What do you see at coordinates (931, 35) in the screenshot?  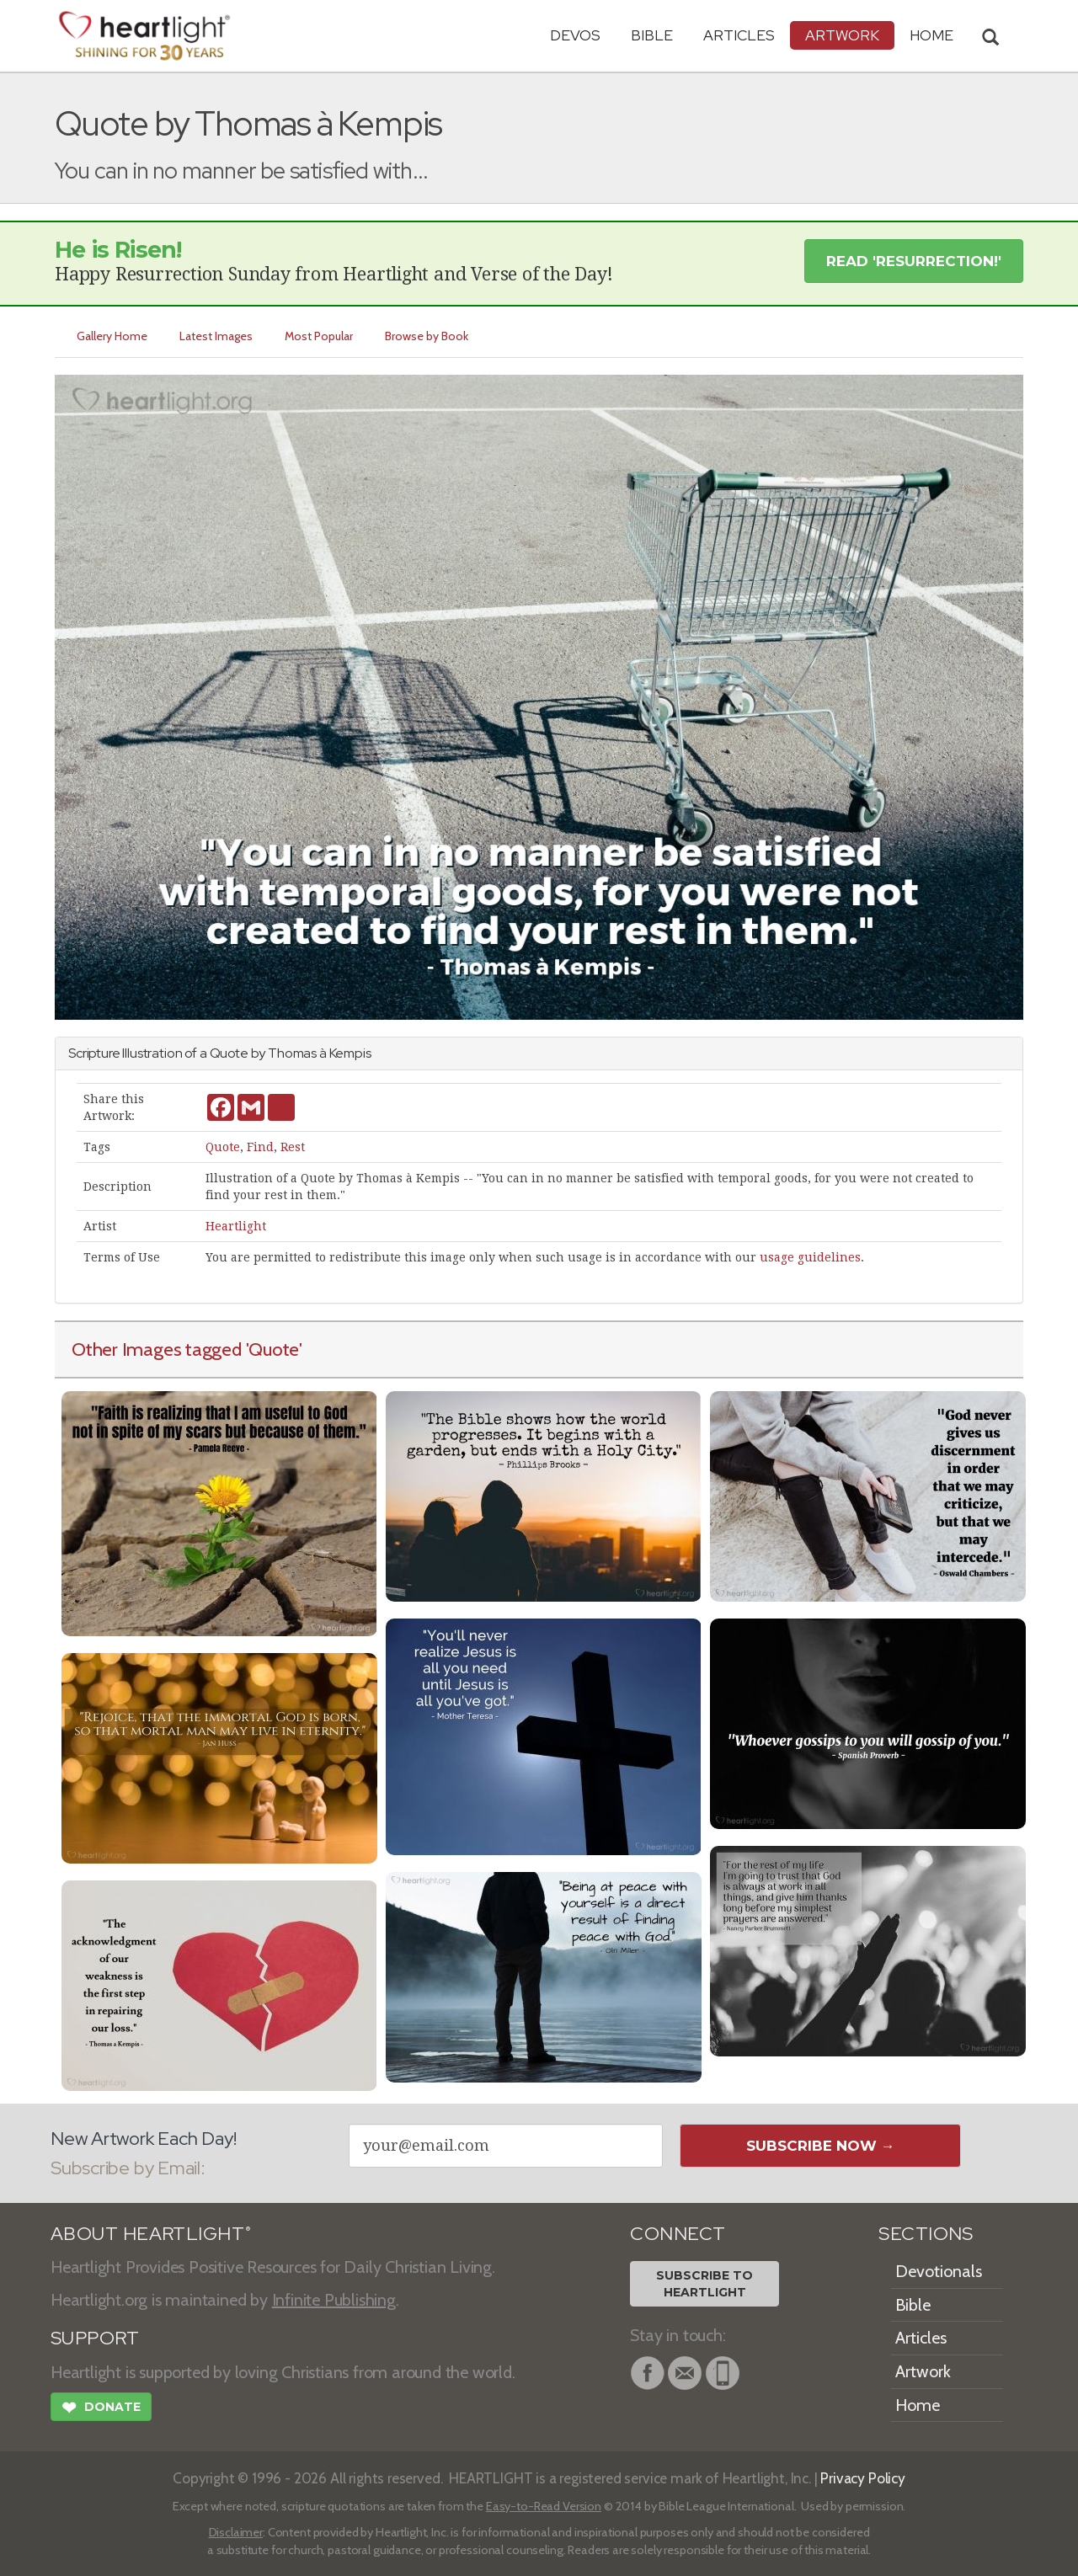 I see `HOME` at bounding box center [931, 35].